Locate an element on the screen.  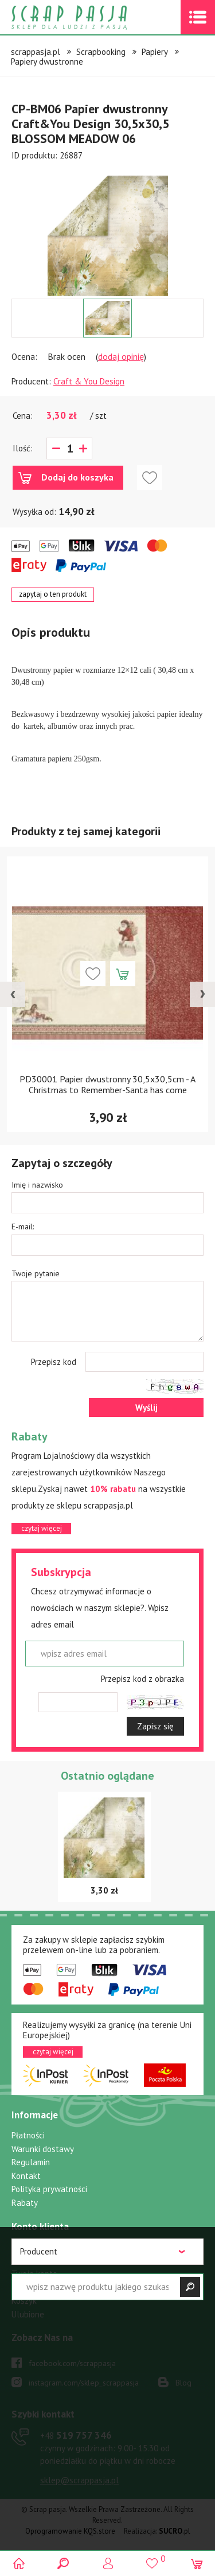
[presentation] is located at coordinates (12, 994).